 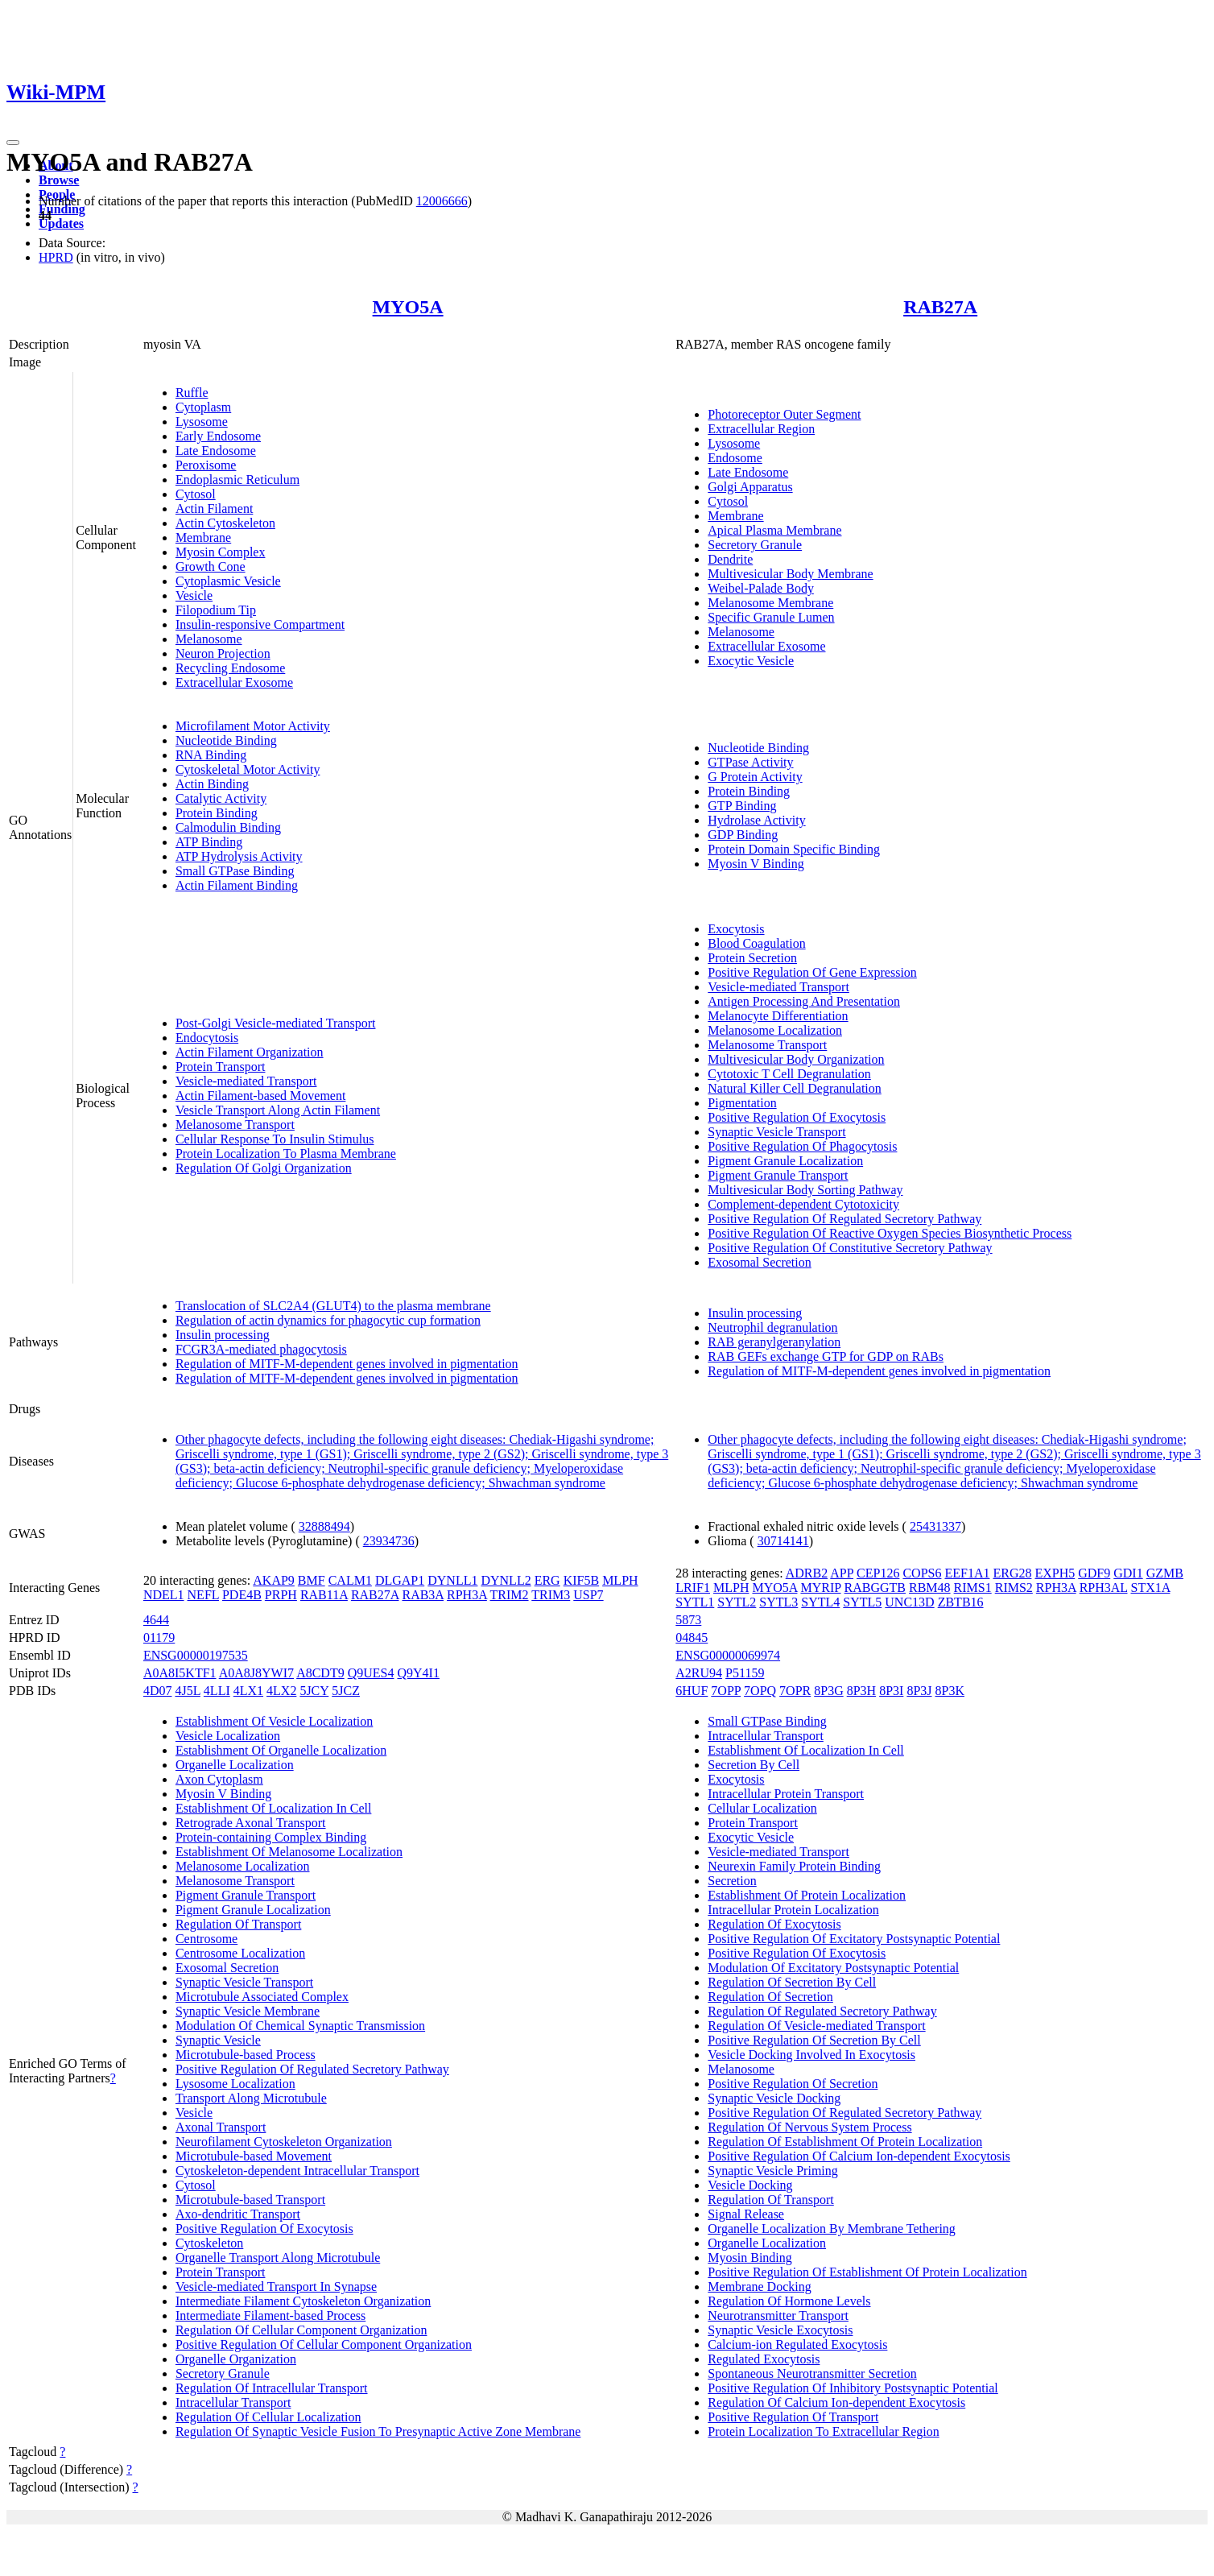 What do you see at coordinates (878, 1573) in the screenshot?
I see `CEP126` at bounding box center [878, 1573].